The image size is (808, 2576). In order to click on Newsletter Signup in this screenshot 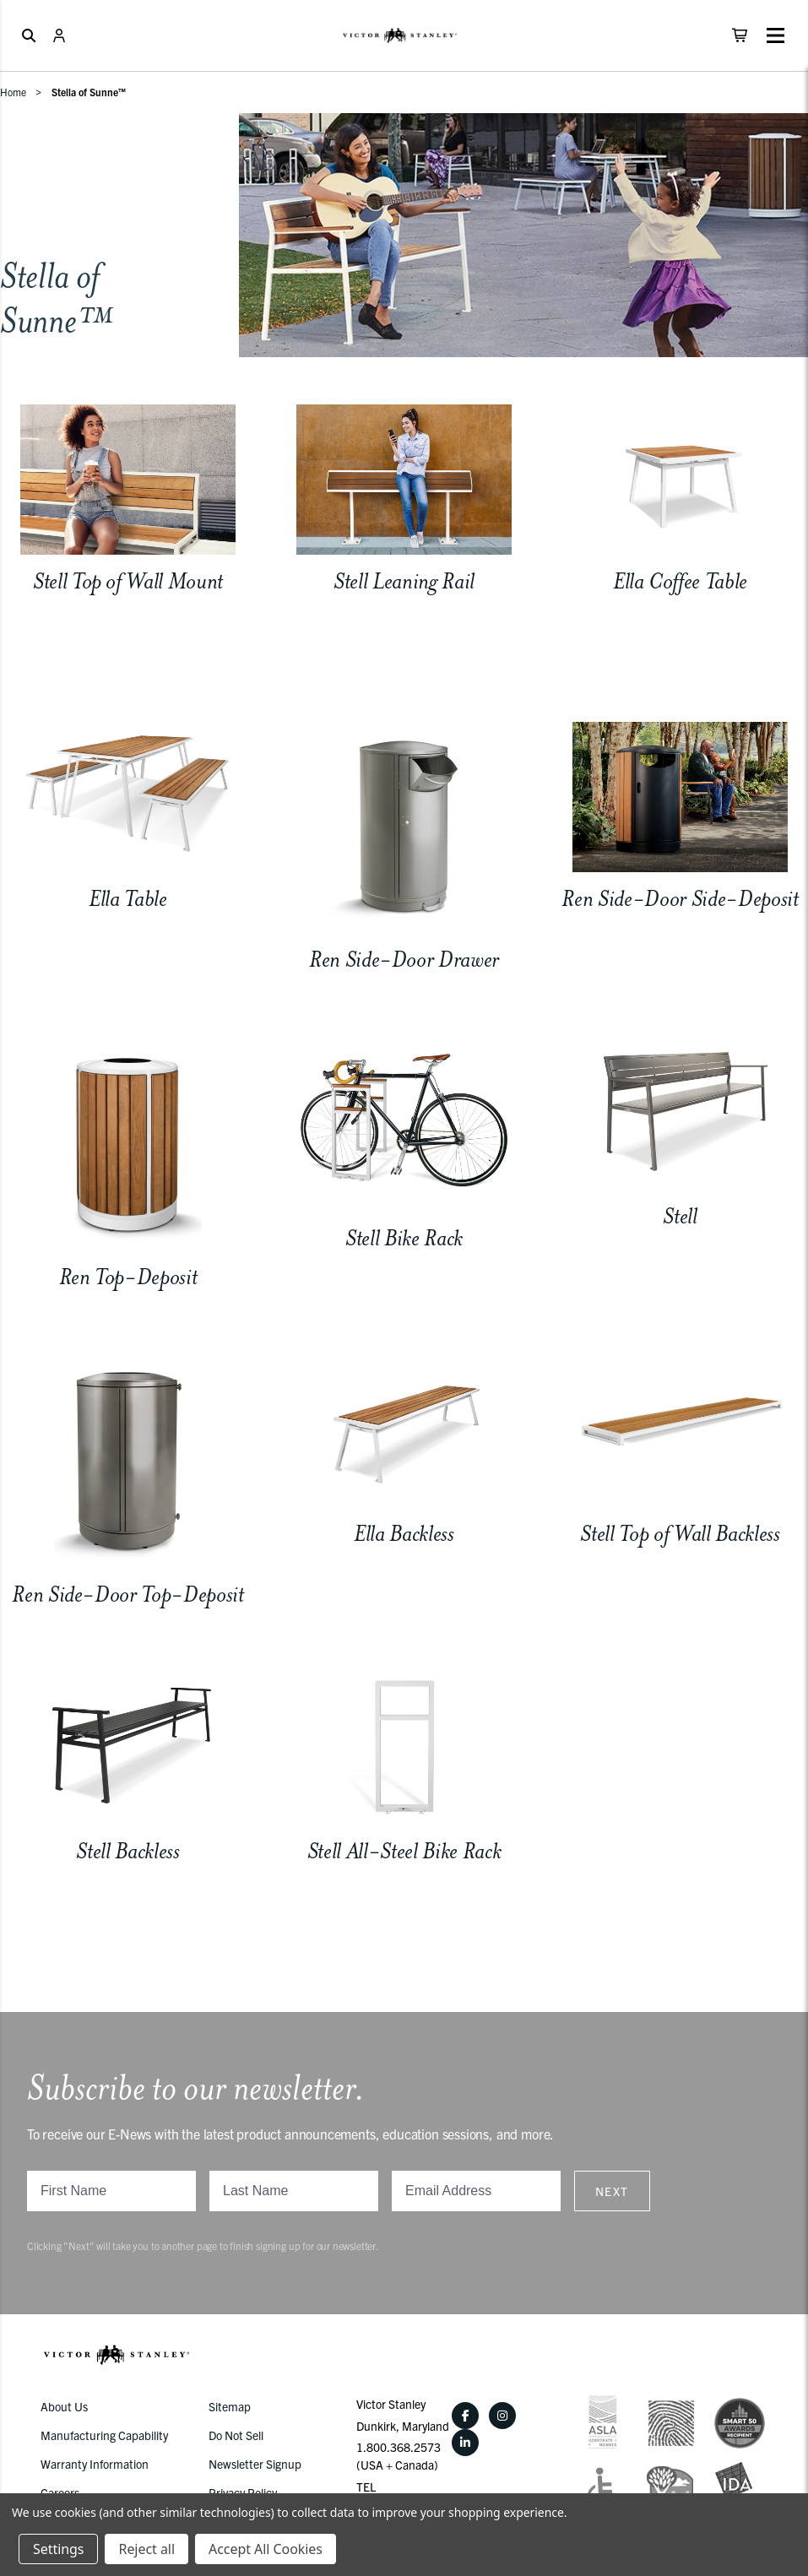, I will do `click(255, 2463)`.